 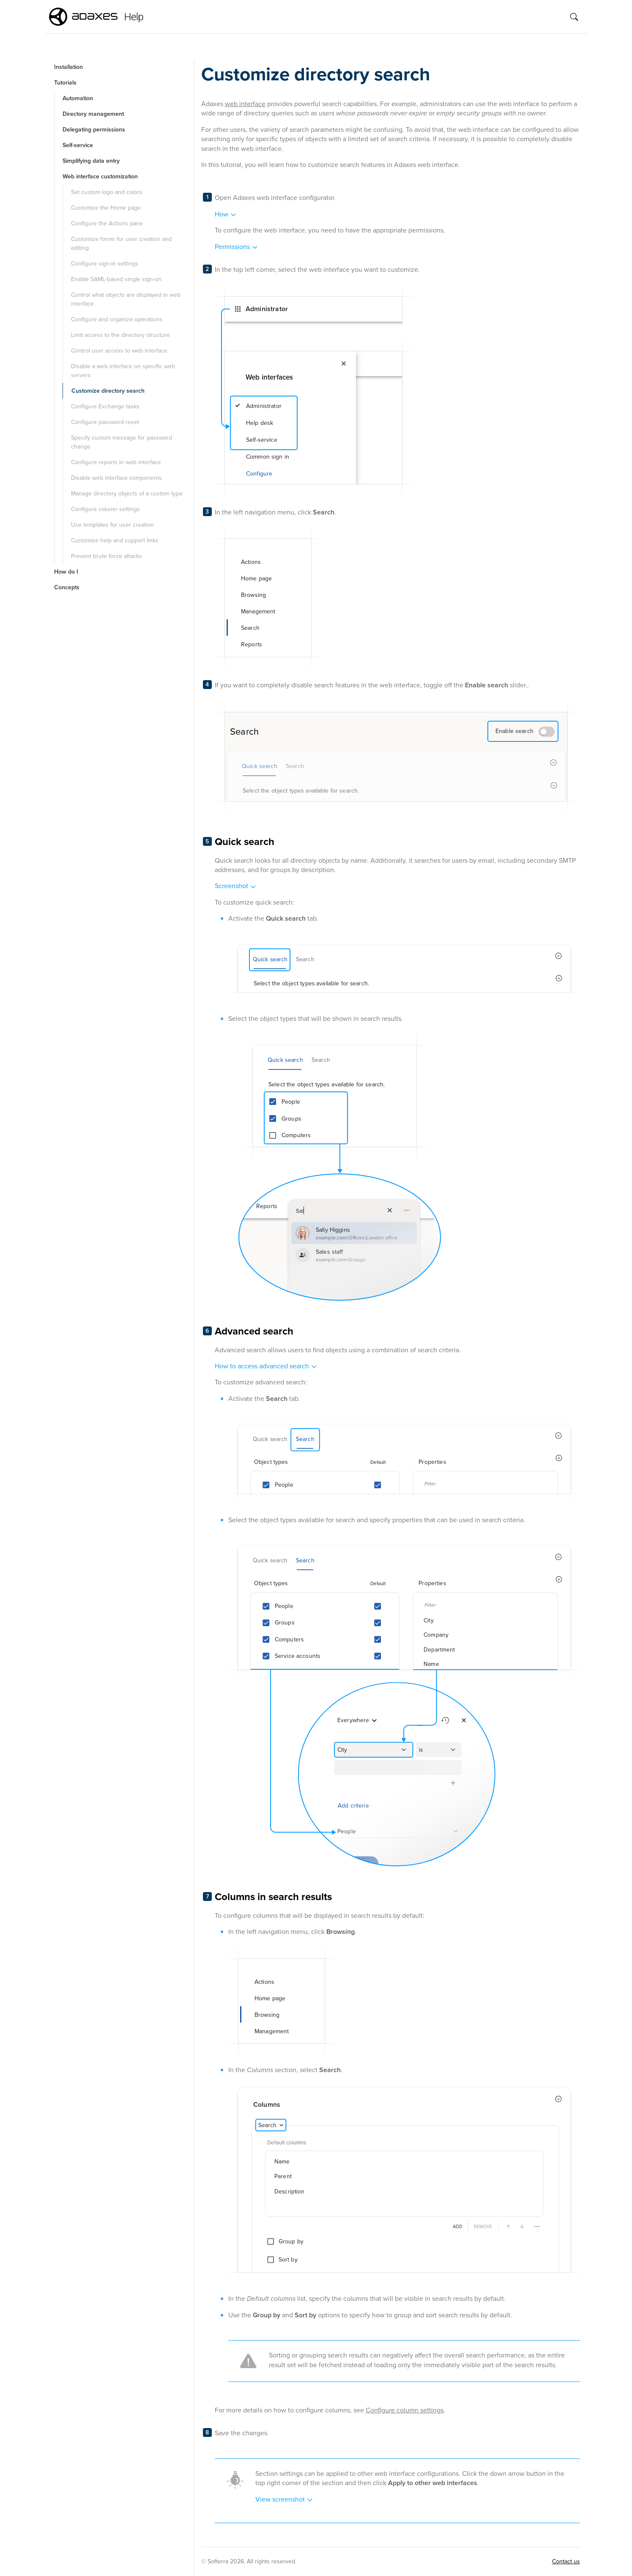 What do you see at coordinates (566, 2561) in the screenshot?
I see `Contact us` at bounding box center [566, 2561].